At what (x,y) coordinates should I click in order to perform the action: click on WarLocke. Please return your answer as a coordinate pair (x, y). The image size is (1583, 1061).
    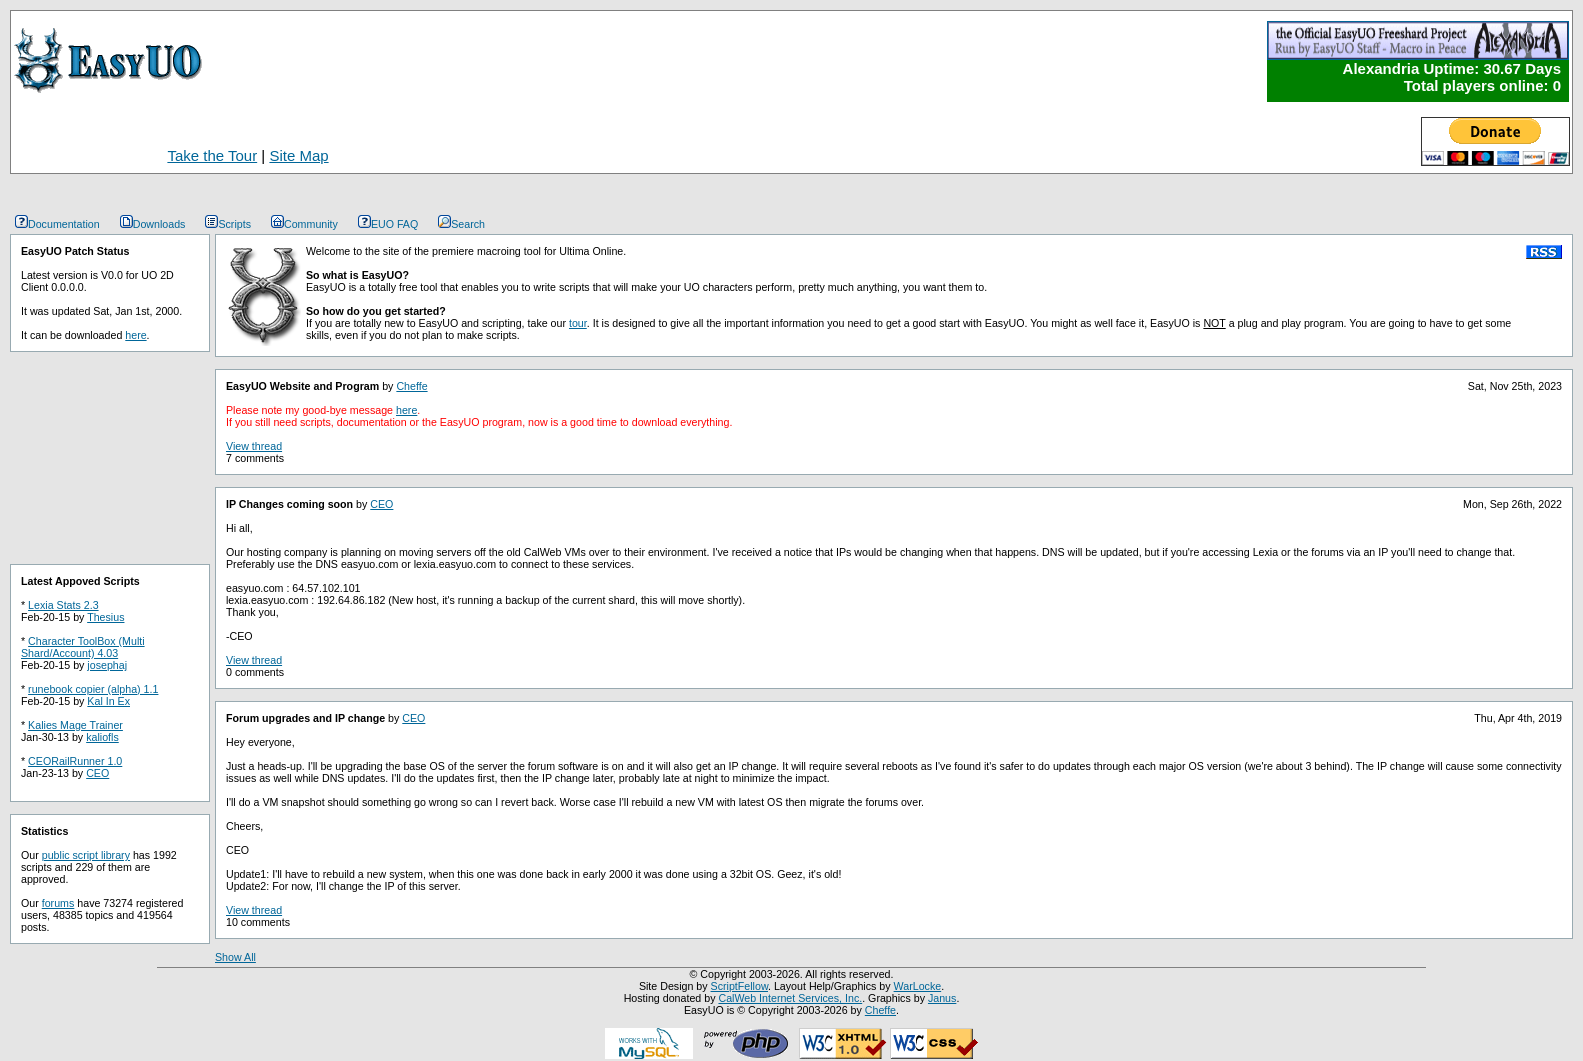
    Looking at the image, I should click on (918, 986).